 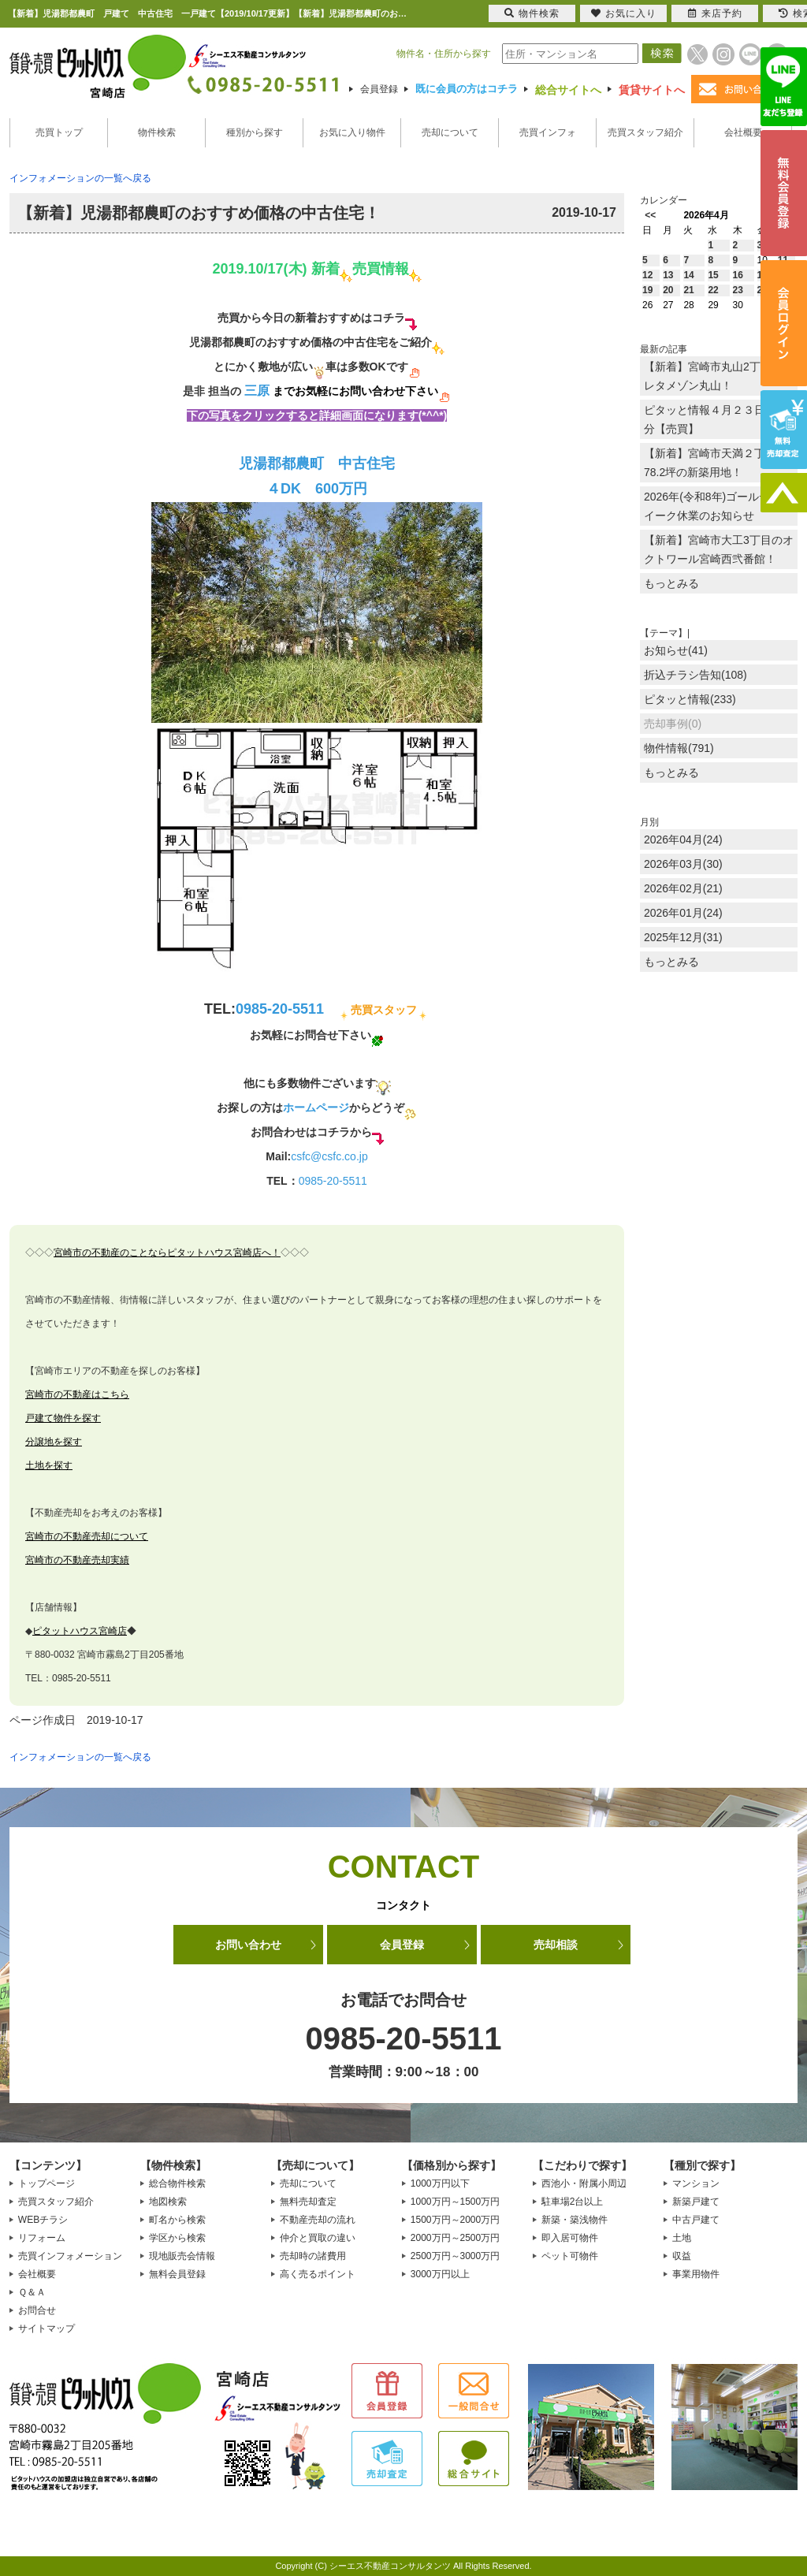 I want to click on サイトマップ, so click(x=46, y=2328).